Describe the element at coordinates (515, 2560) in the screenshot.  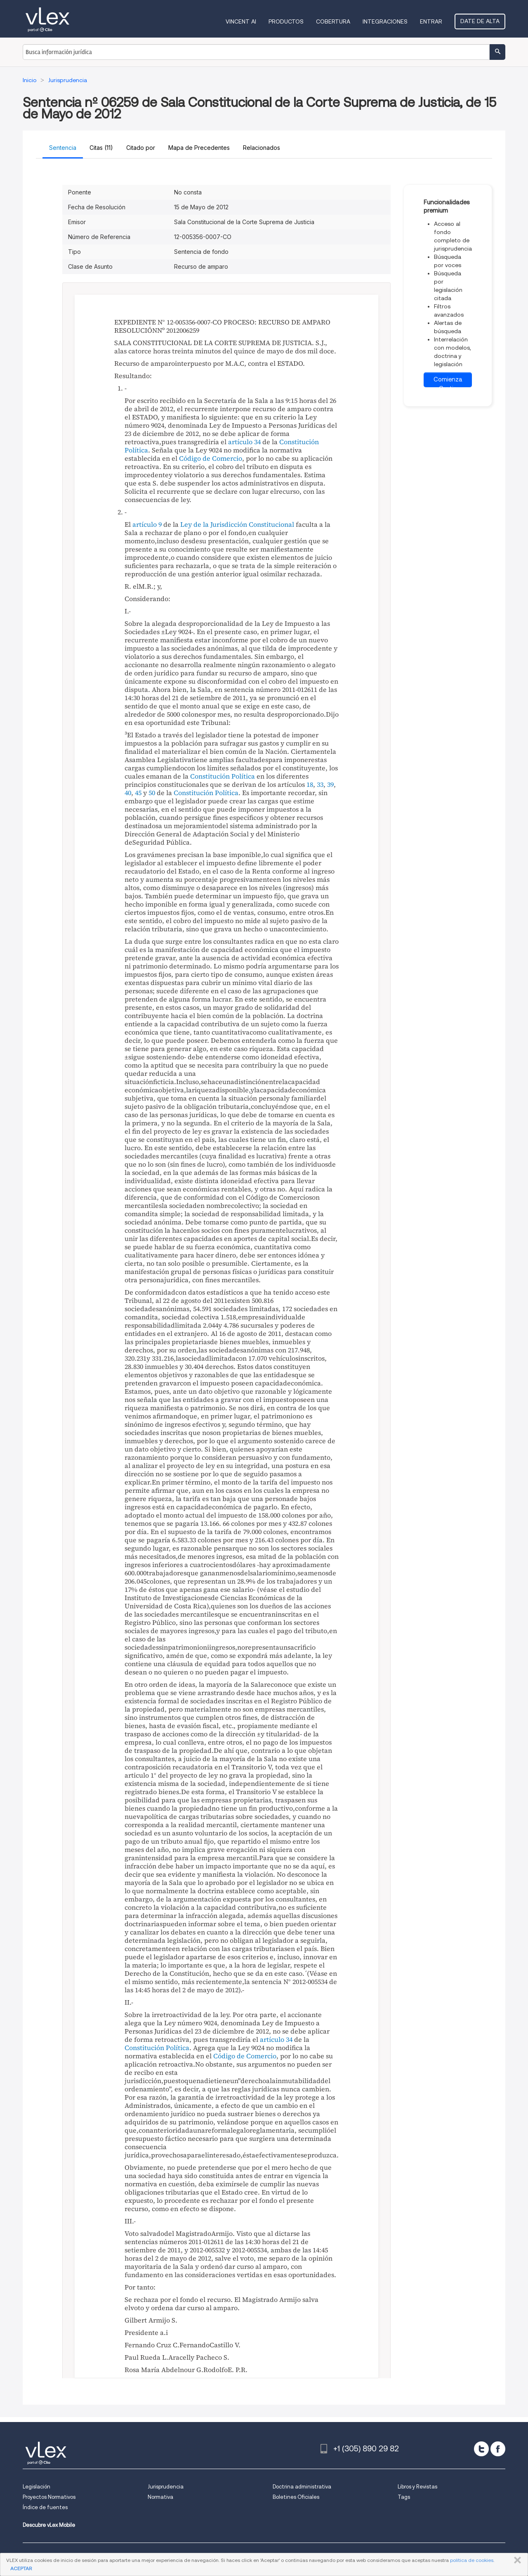
I see `CERRAR` at that location.